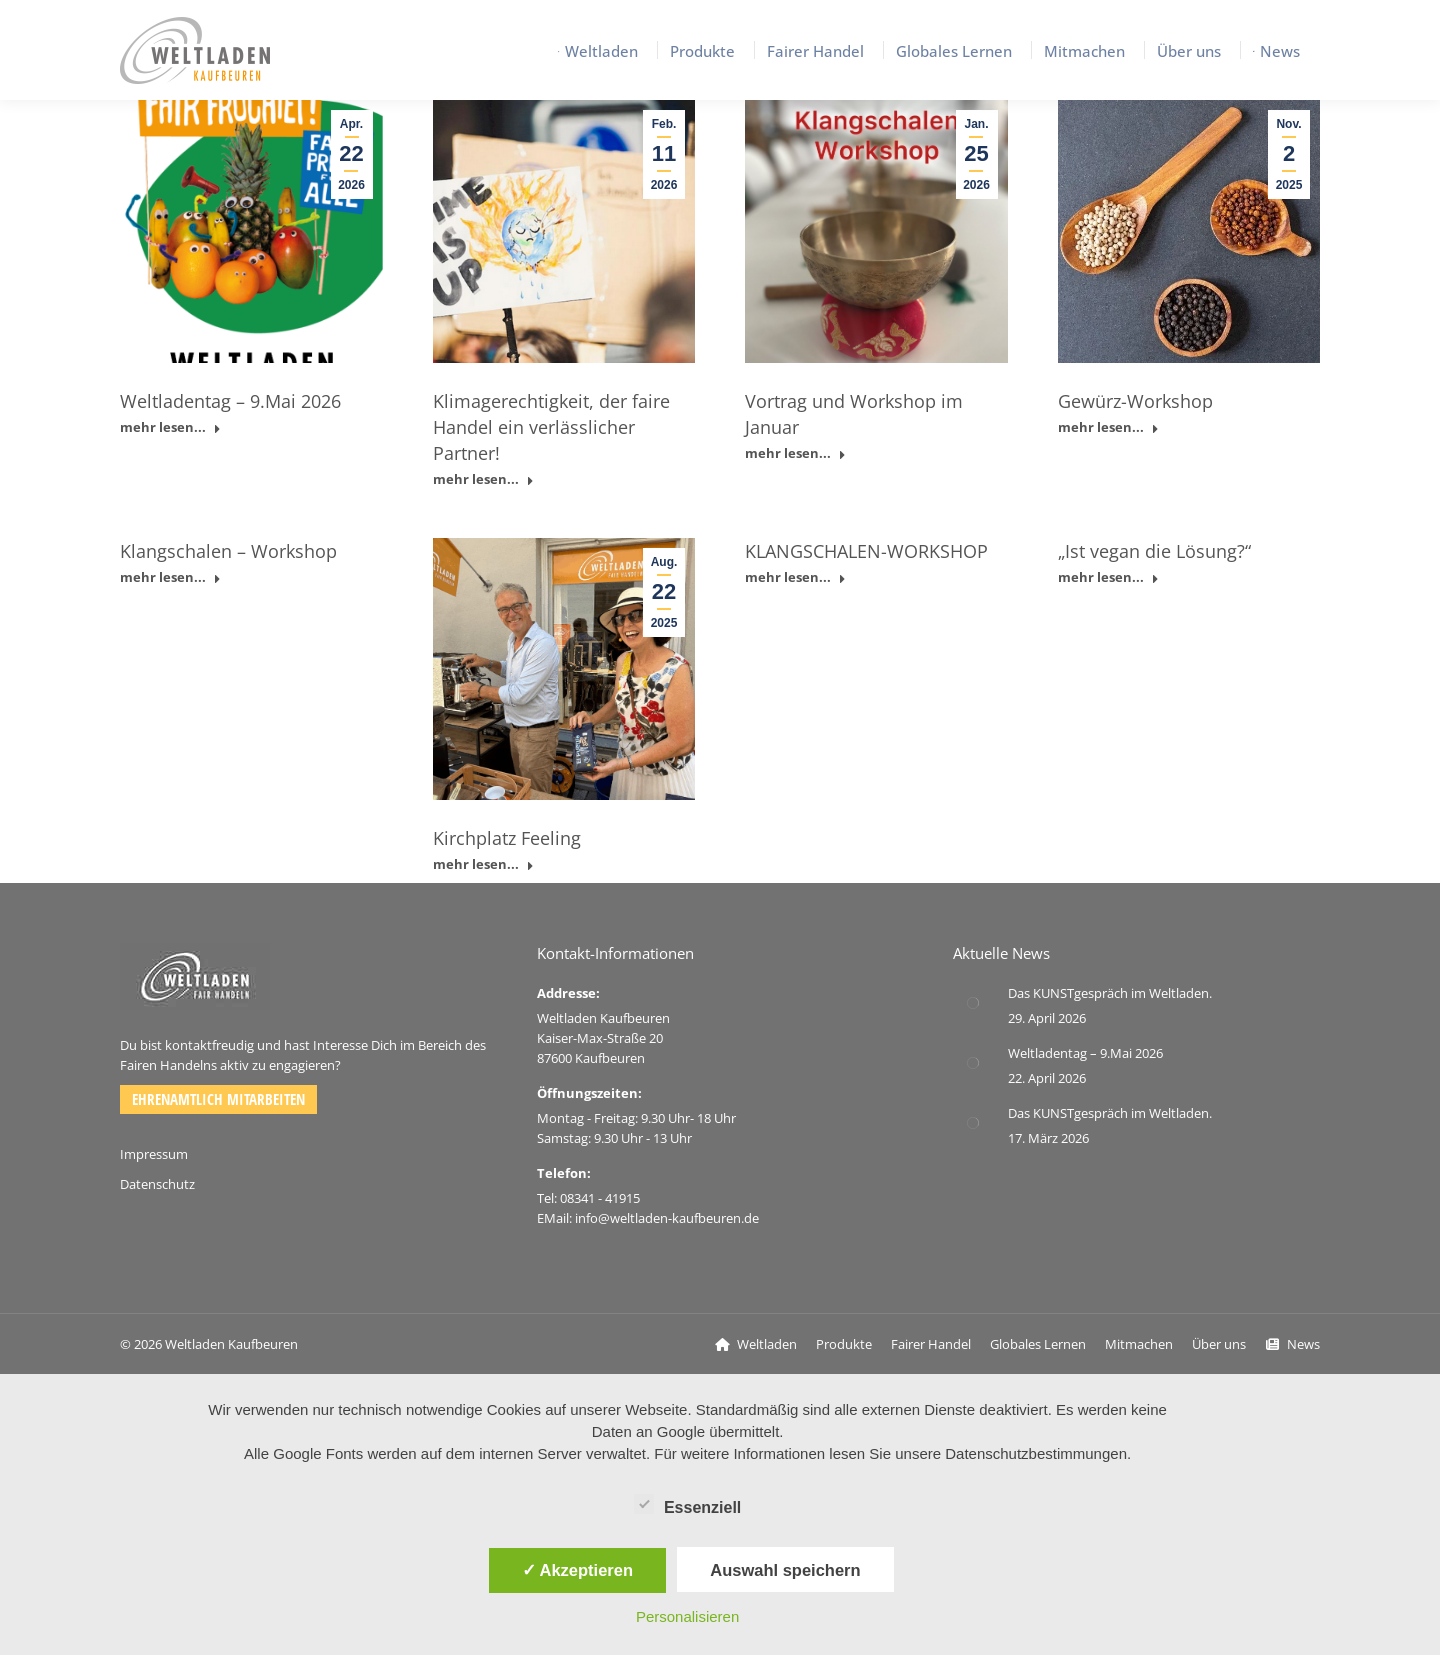 The image size is (1440, 1655). I want to click on mehr lesen... [Read more about Kirchplatz Feeling], so click(483, 864).